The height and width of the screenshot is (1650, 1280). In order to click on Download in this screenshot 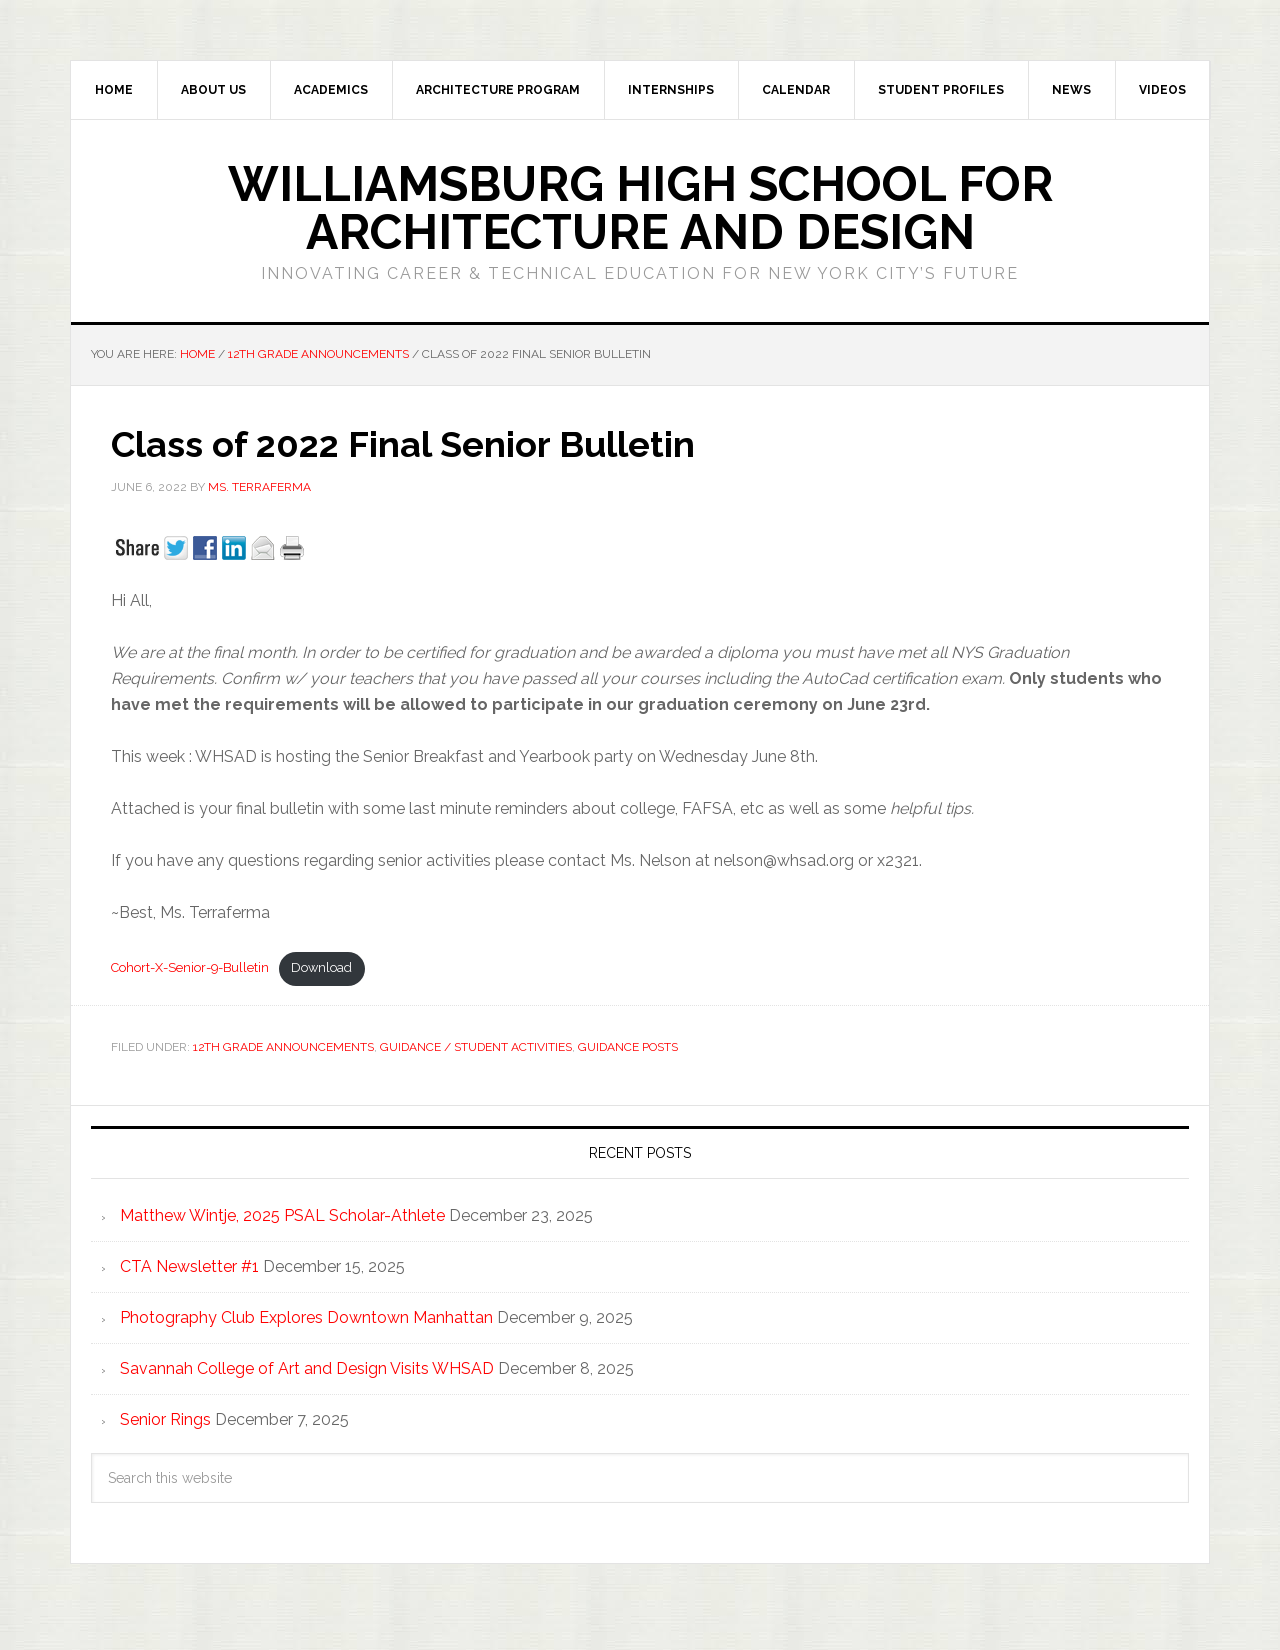, I will do `click(321, 967)`.